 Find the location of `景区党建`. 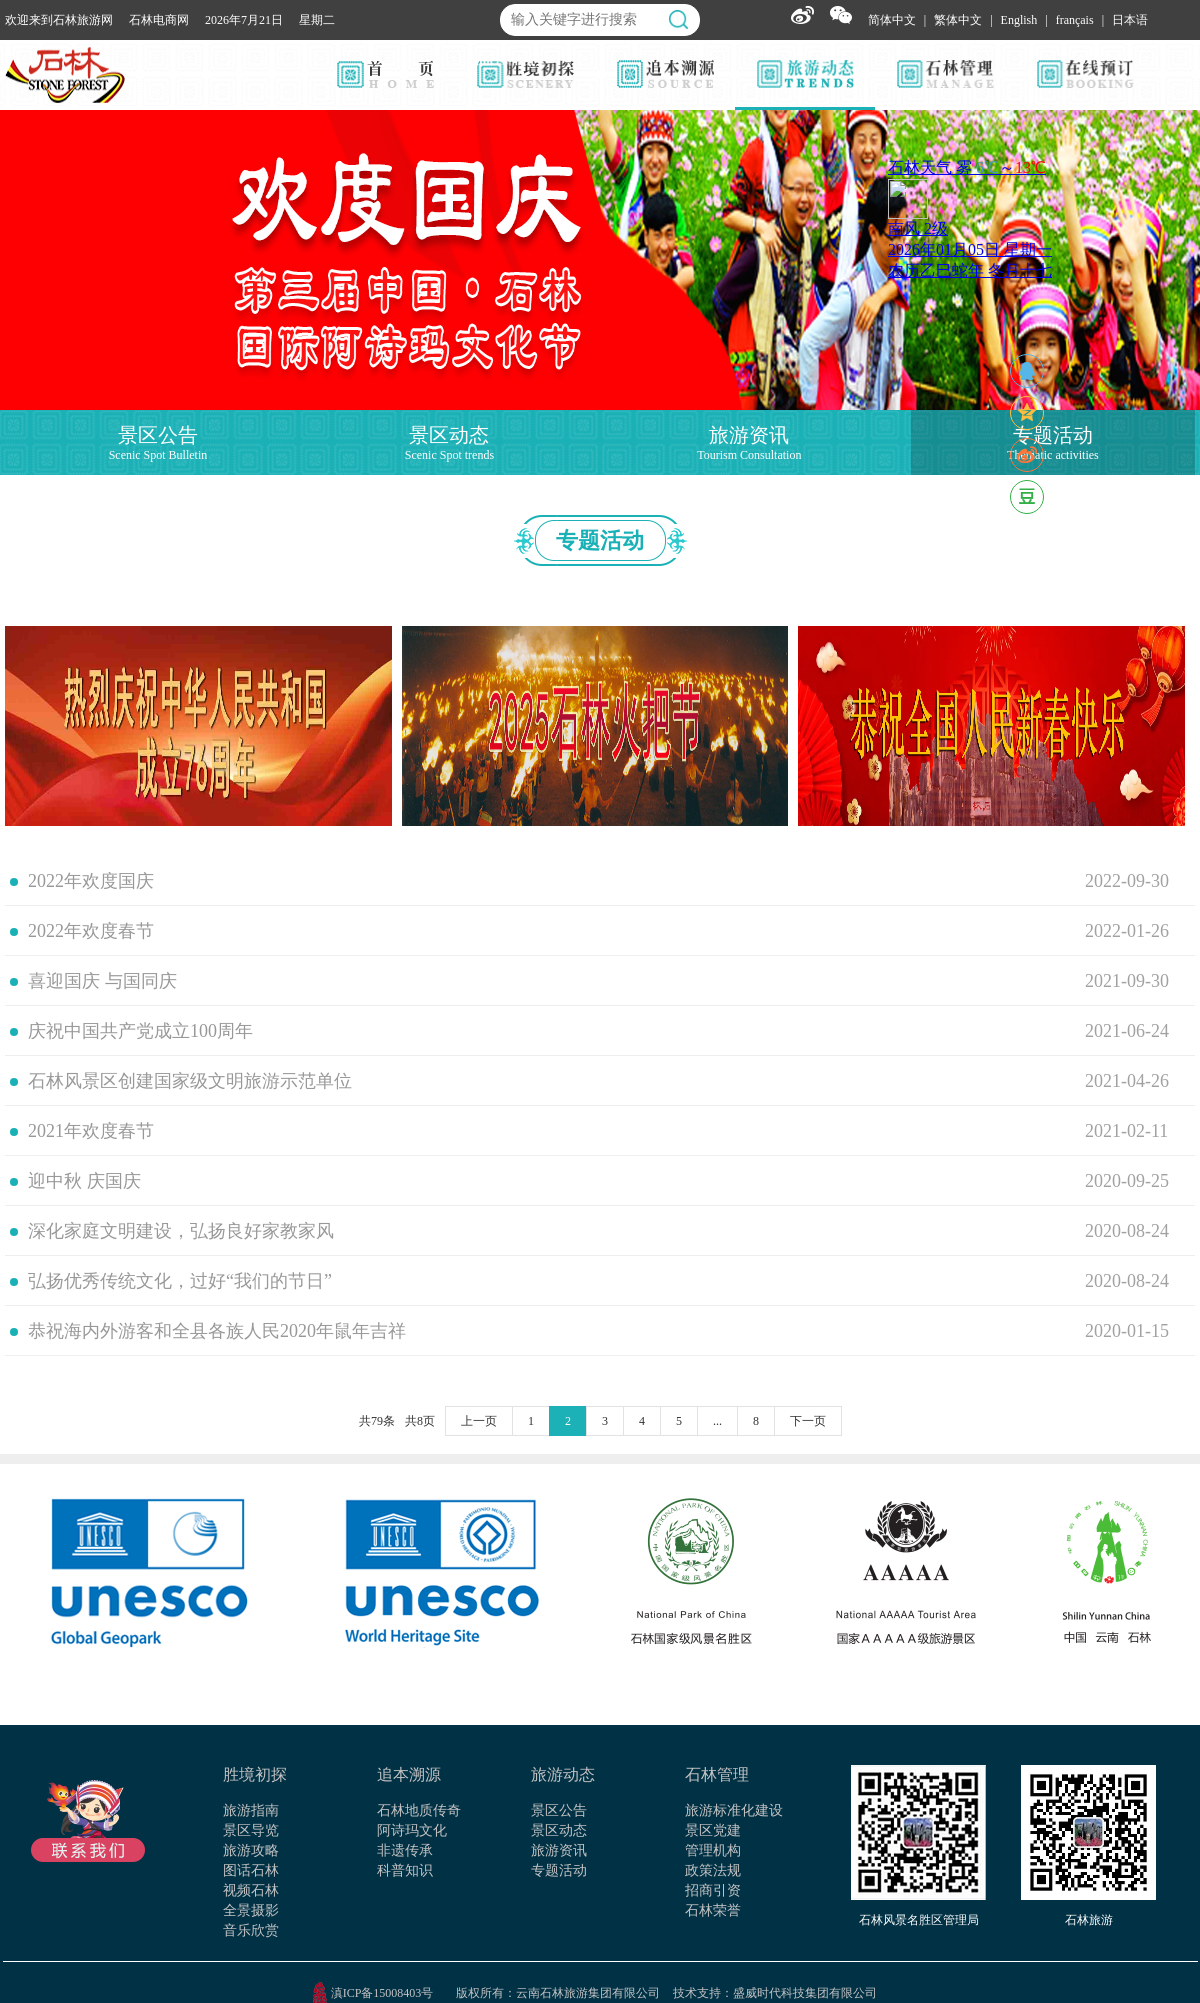

景区党建 is located at coordinates (713, 1830).